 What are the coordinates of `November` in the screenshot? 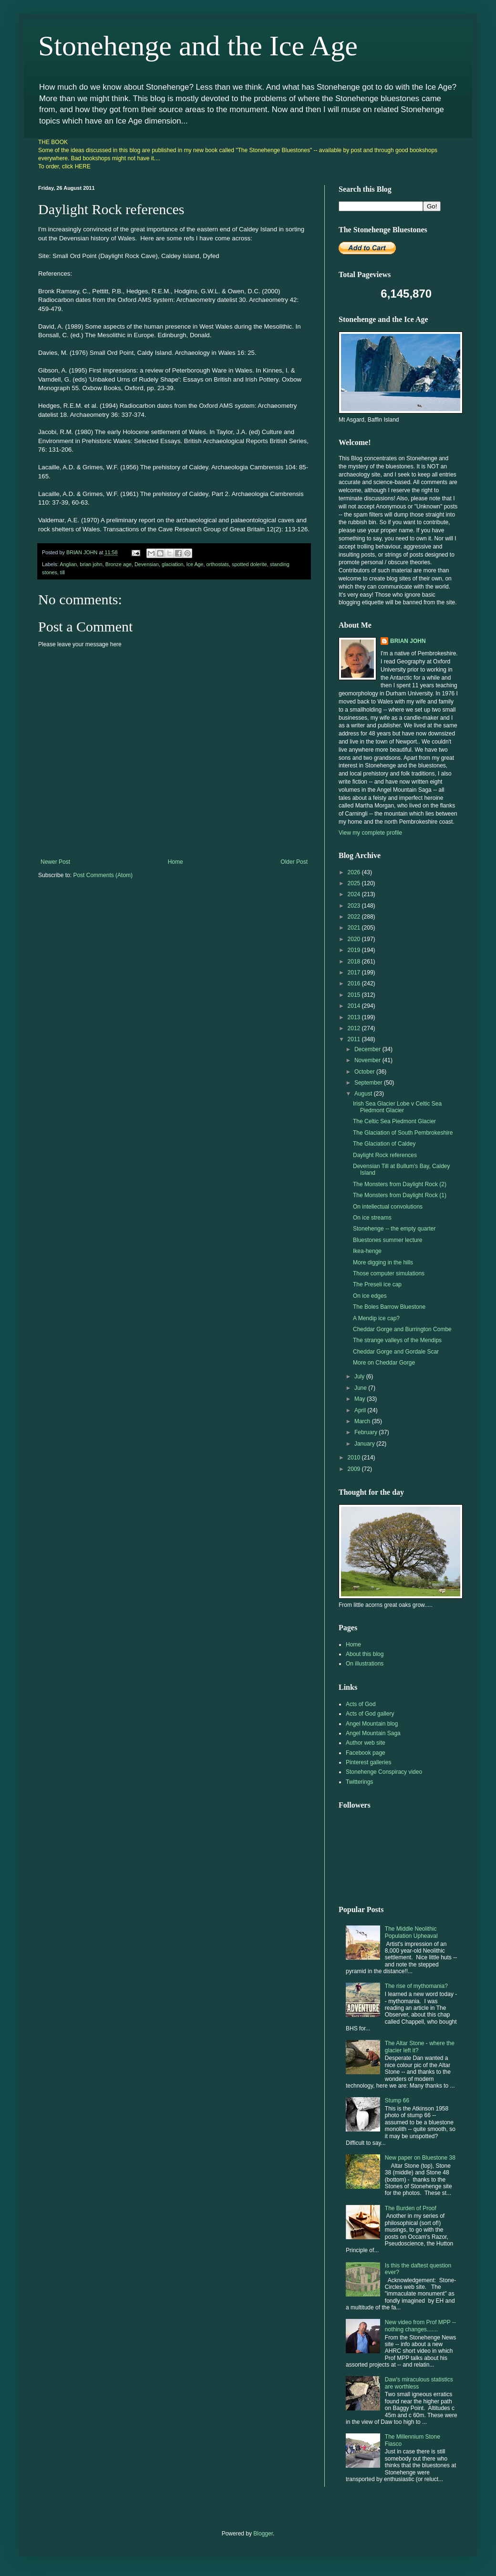 It's located at (368, 1060).